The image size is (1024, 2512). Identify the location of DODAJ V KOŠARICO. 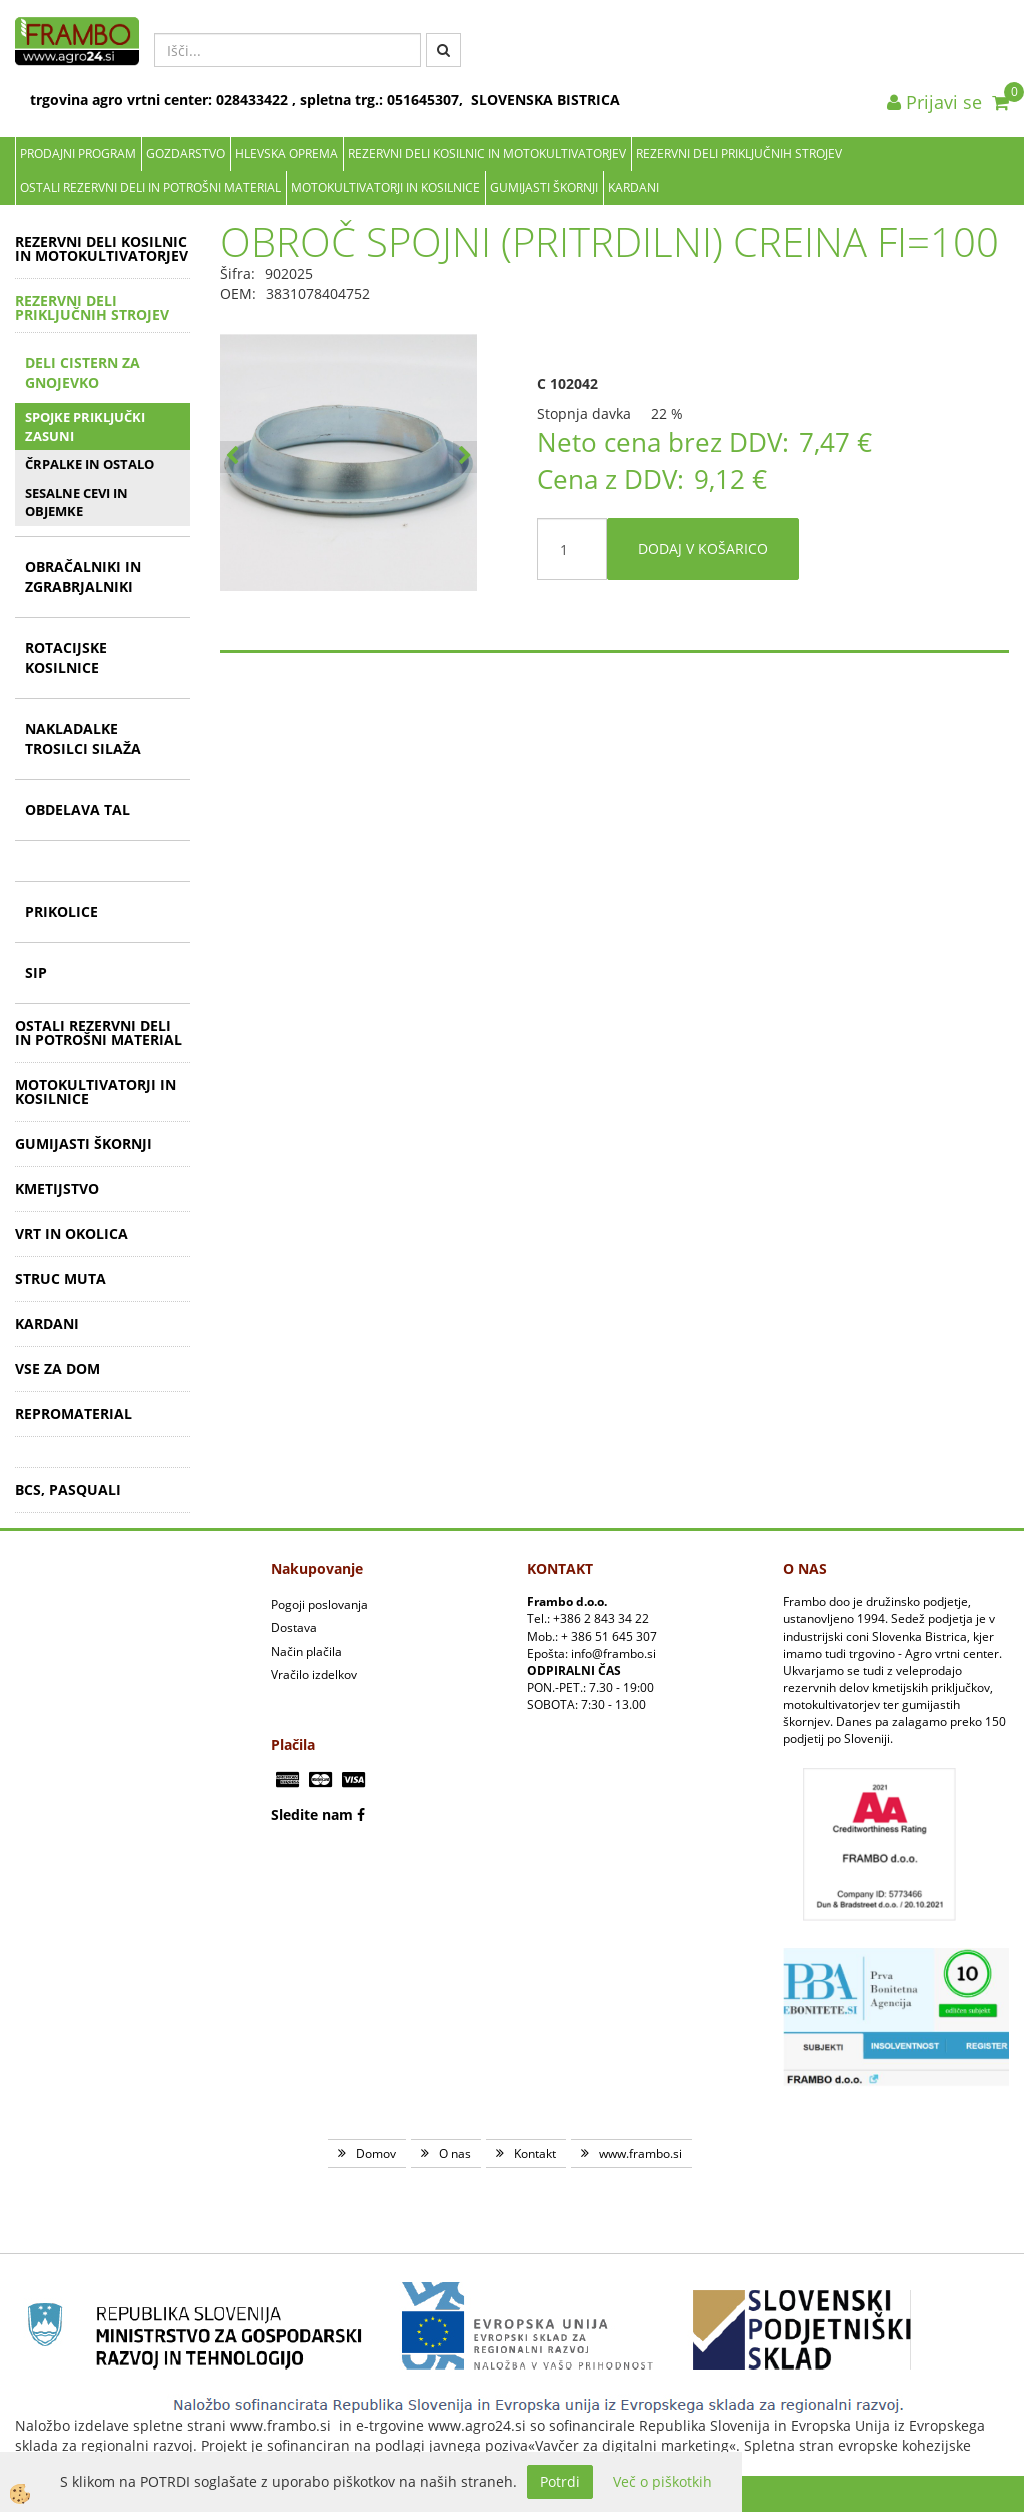
(703, 548).